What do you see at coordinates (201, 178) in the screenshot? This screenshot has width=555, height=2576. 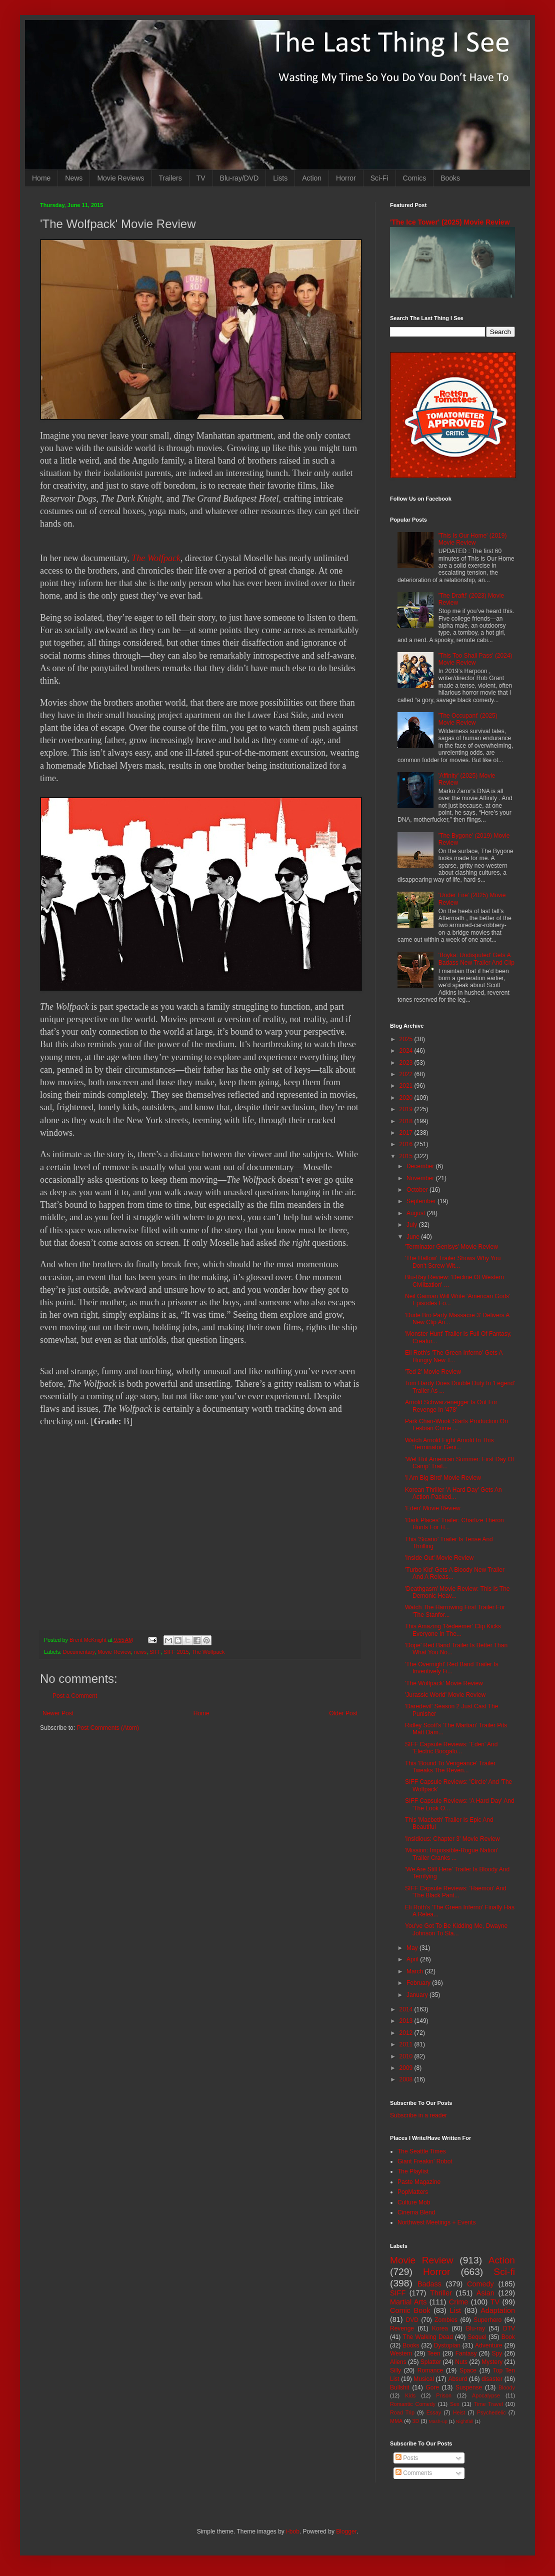 I see `TV` at bounding box center [201, 178].